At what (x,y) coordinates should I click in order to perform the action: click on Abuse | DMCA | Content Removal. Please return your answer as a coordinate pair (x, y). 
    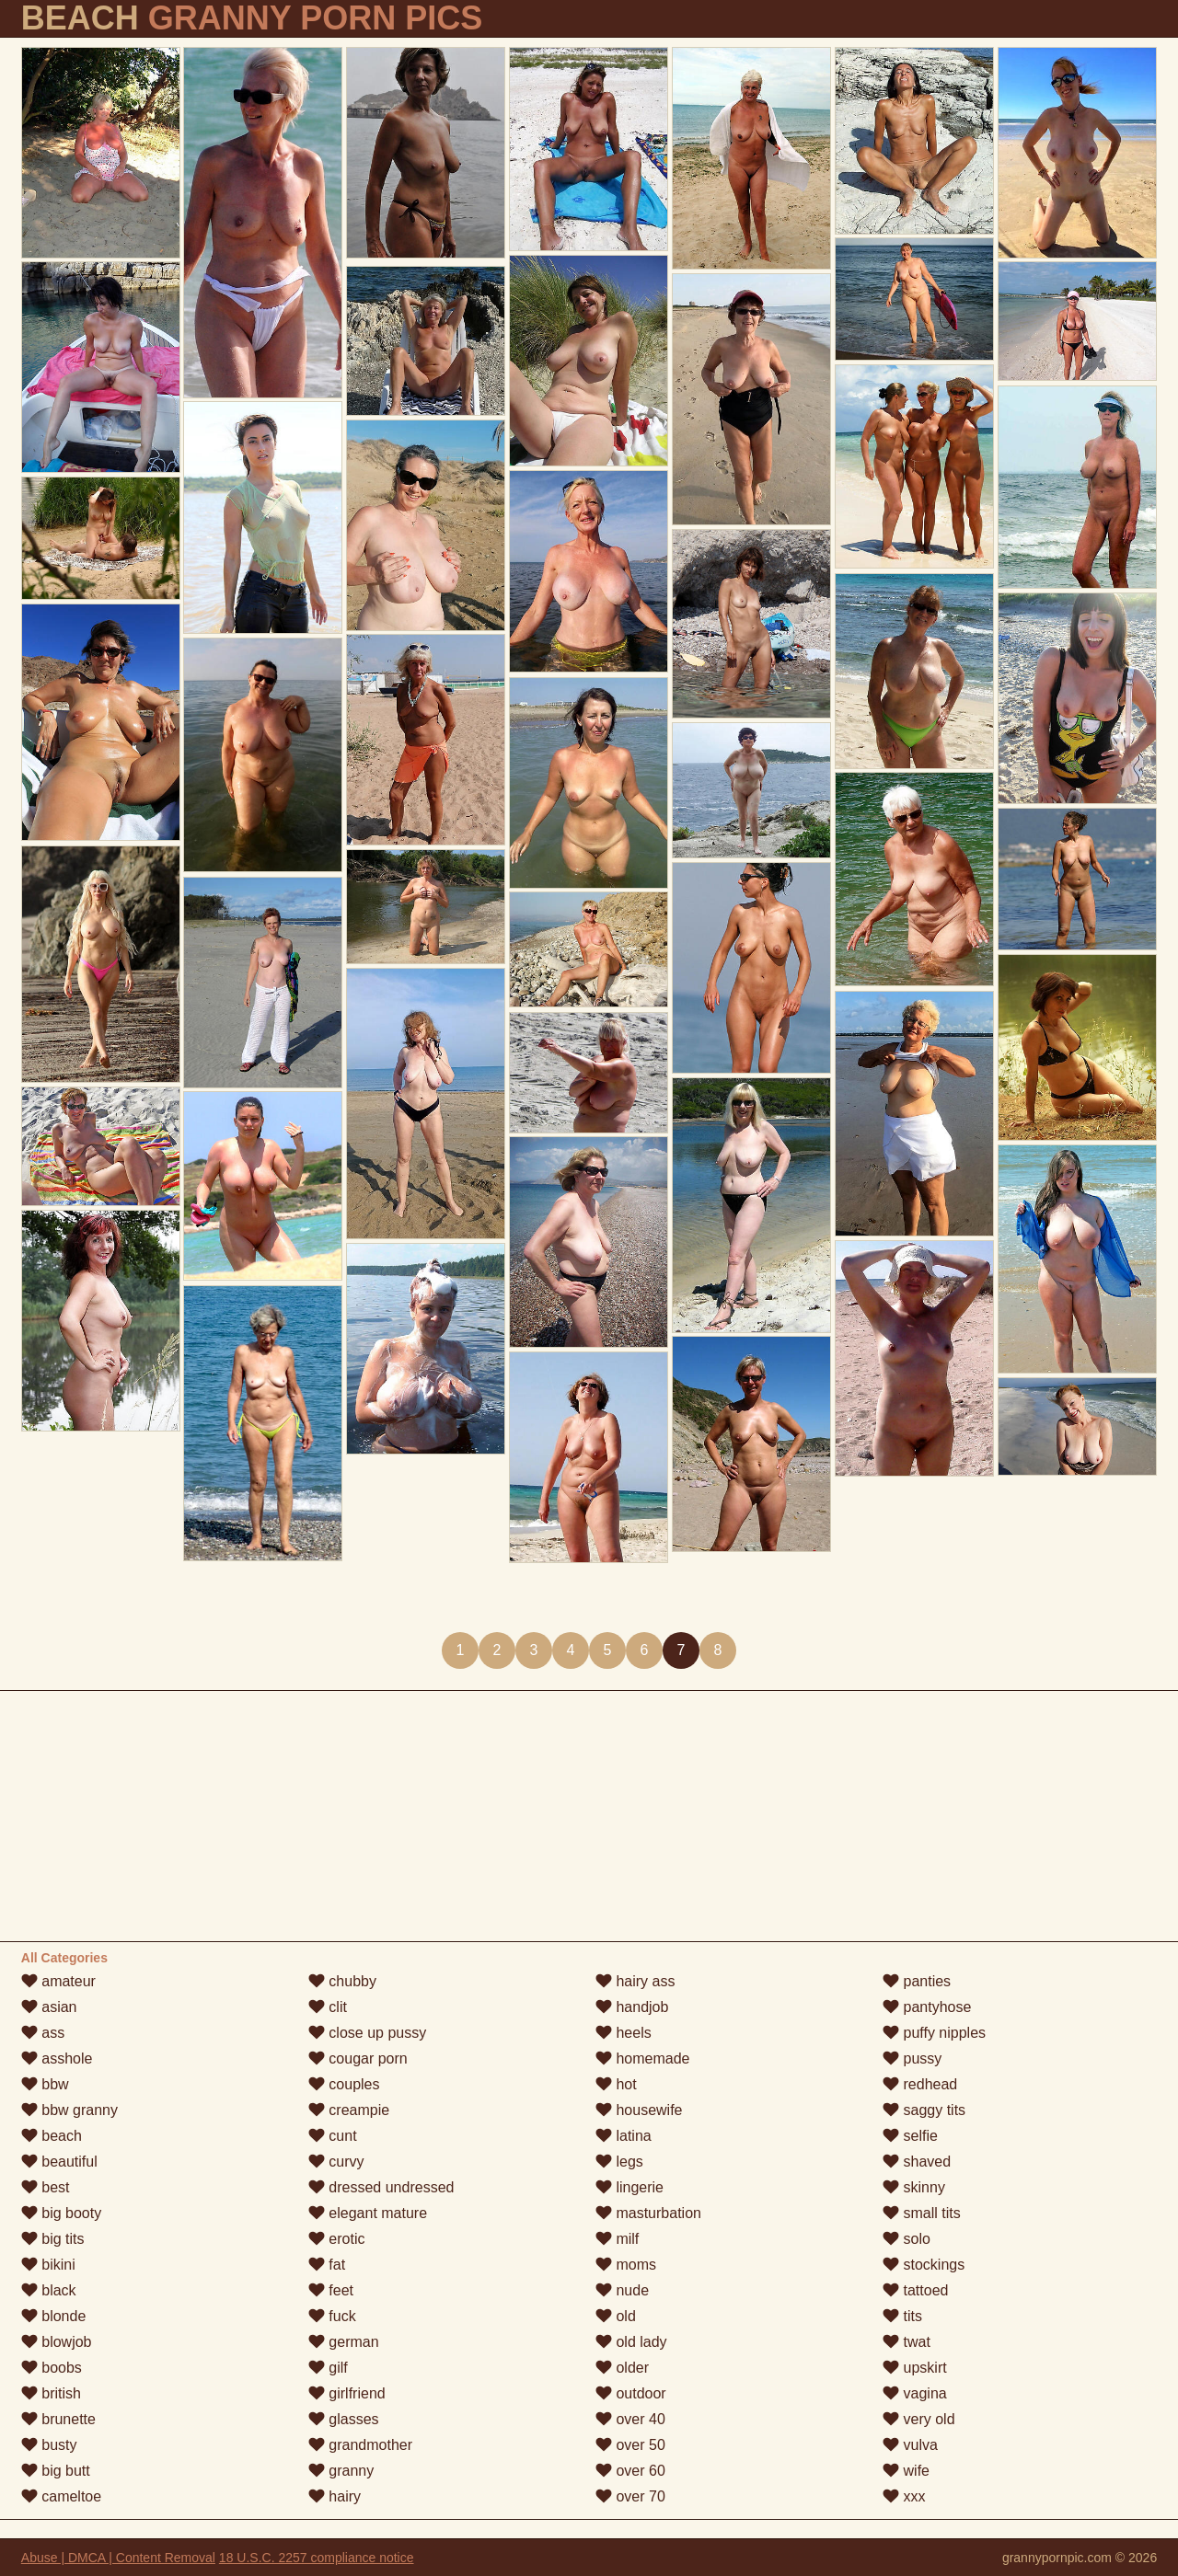
    Looking at the image, I should click on (118, 2557).